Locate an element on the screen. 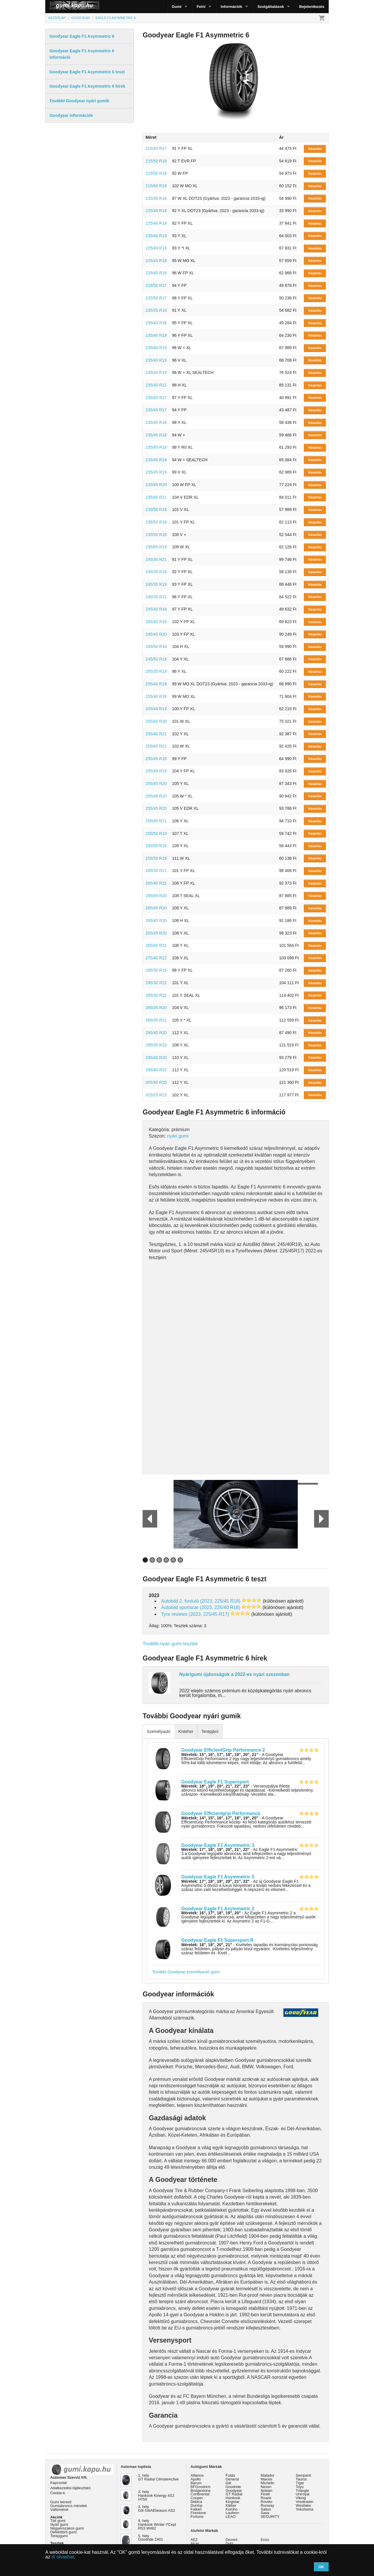 The height and width of the screenshot is (2576, 374). 215/60 R18 is located at coordinates (156, 185).